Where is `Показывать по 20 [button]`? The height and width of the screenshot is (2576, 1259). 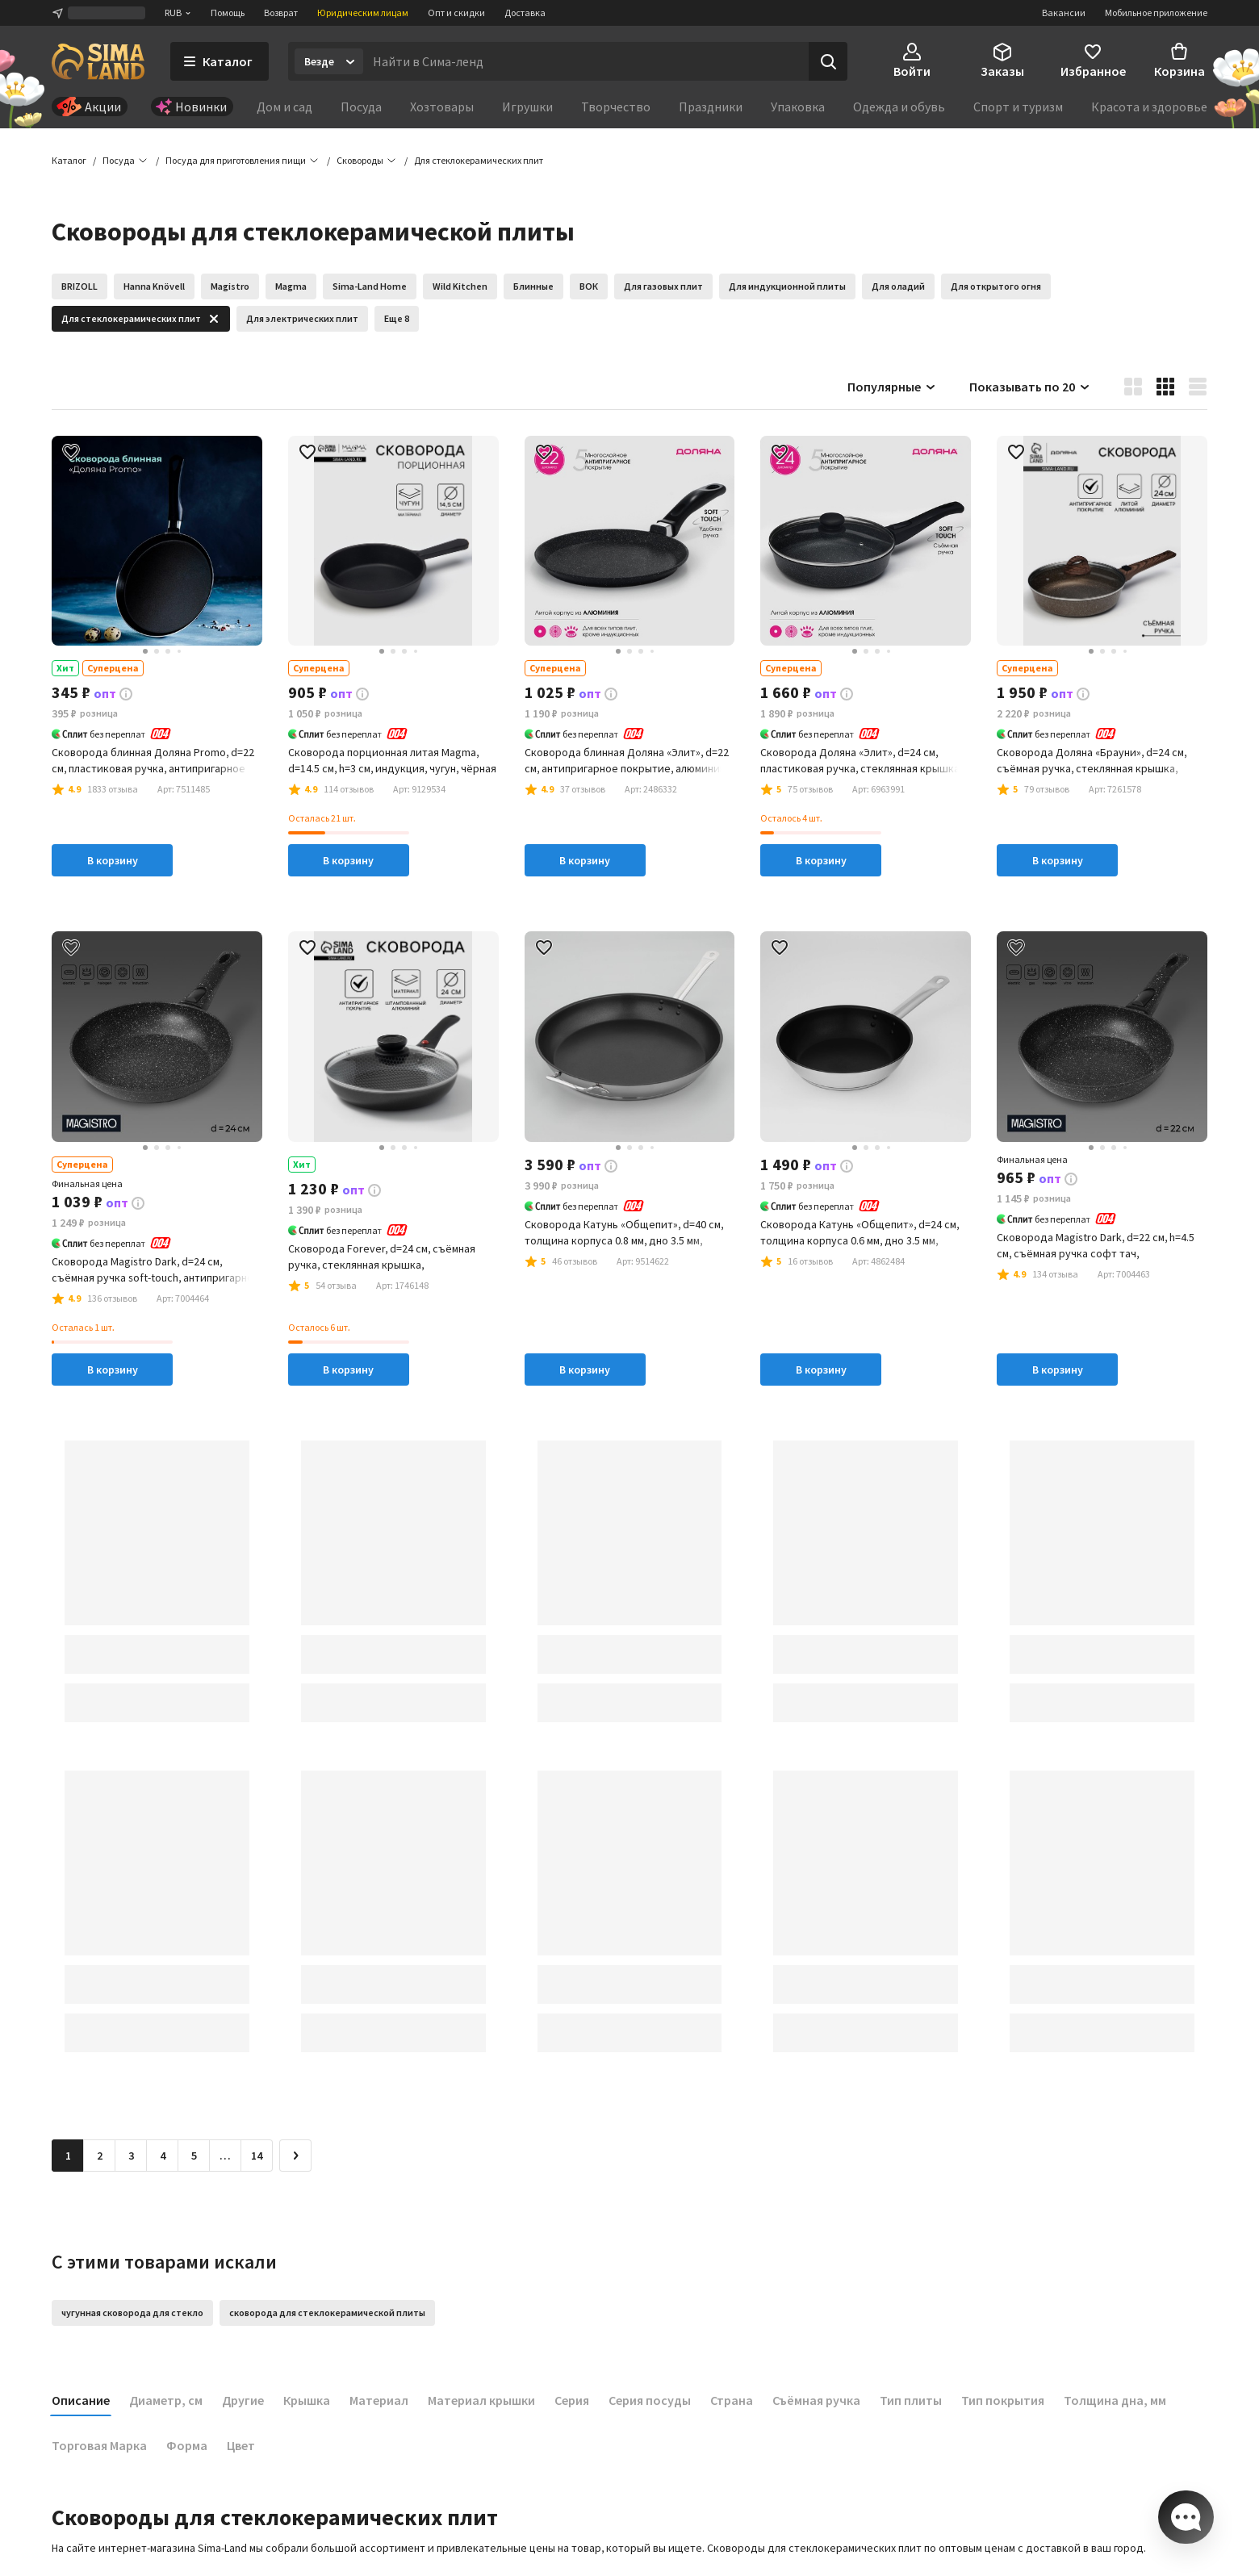
Показывать по 20 [button] is located at coordinates (1030, 387).